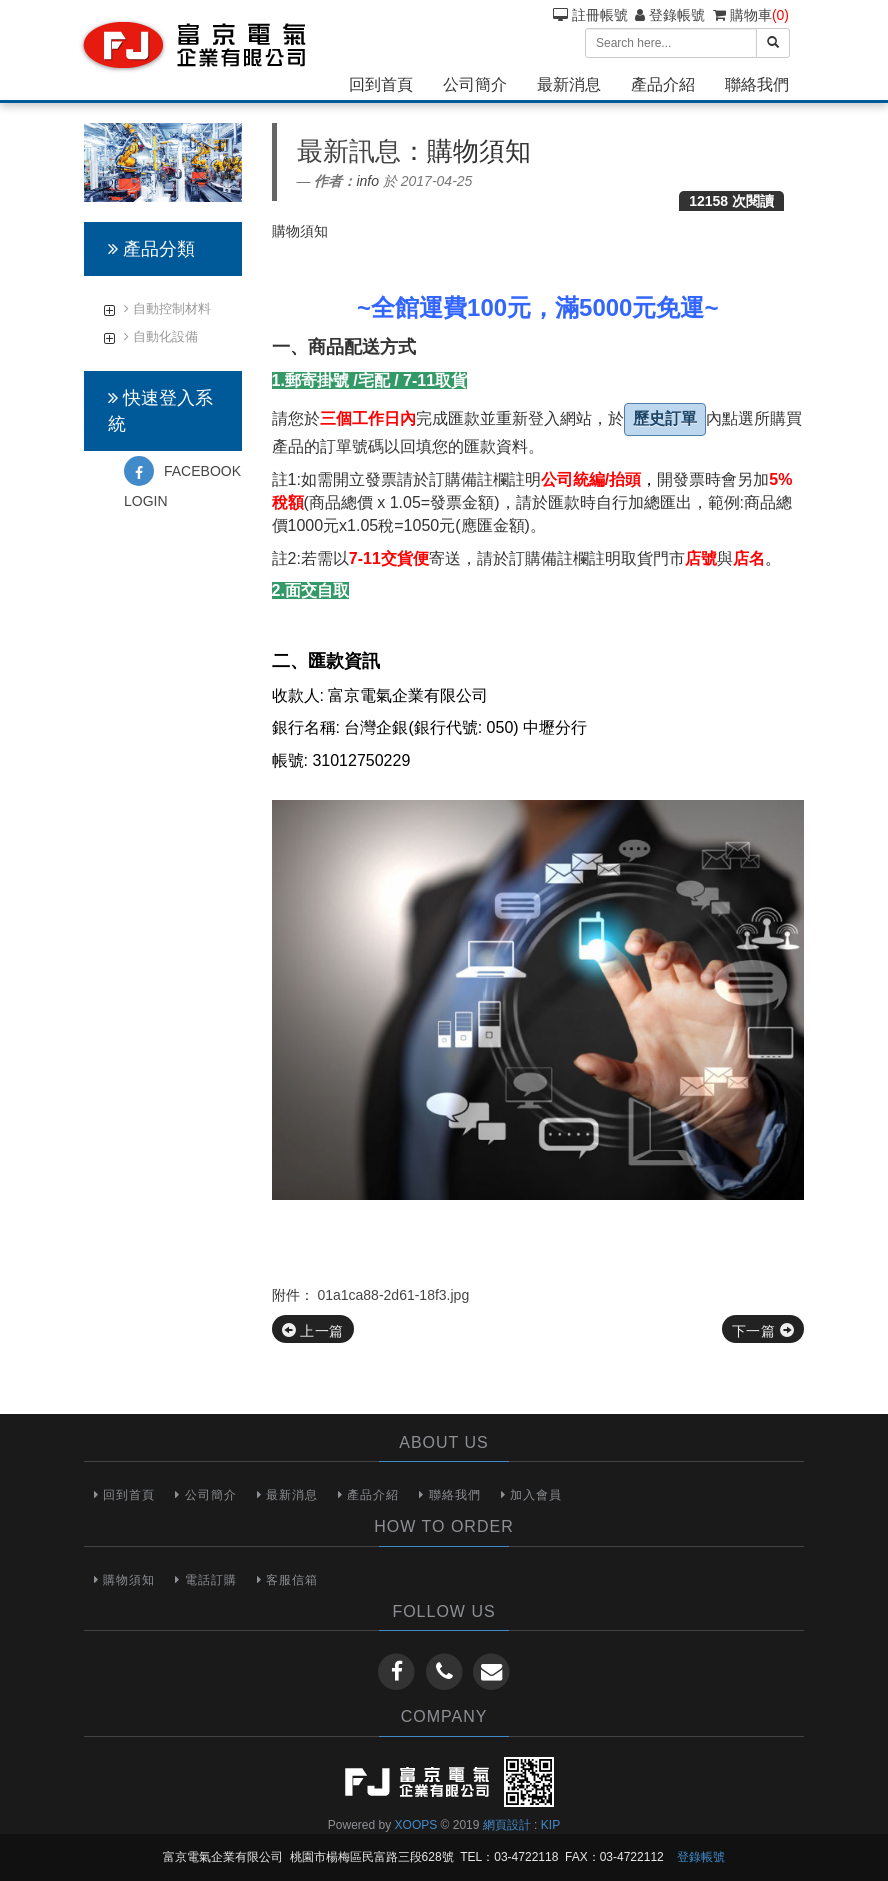 Image resolution: width=888 pixels, height=1881 pixels. I want to click on KIP, so click(550, 1825).